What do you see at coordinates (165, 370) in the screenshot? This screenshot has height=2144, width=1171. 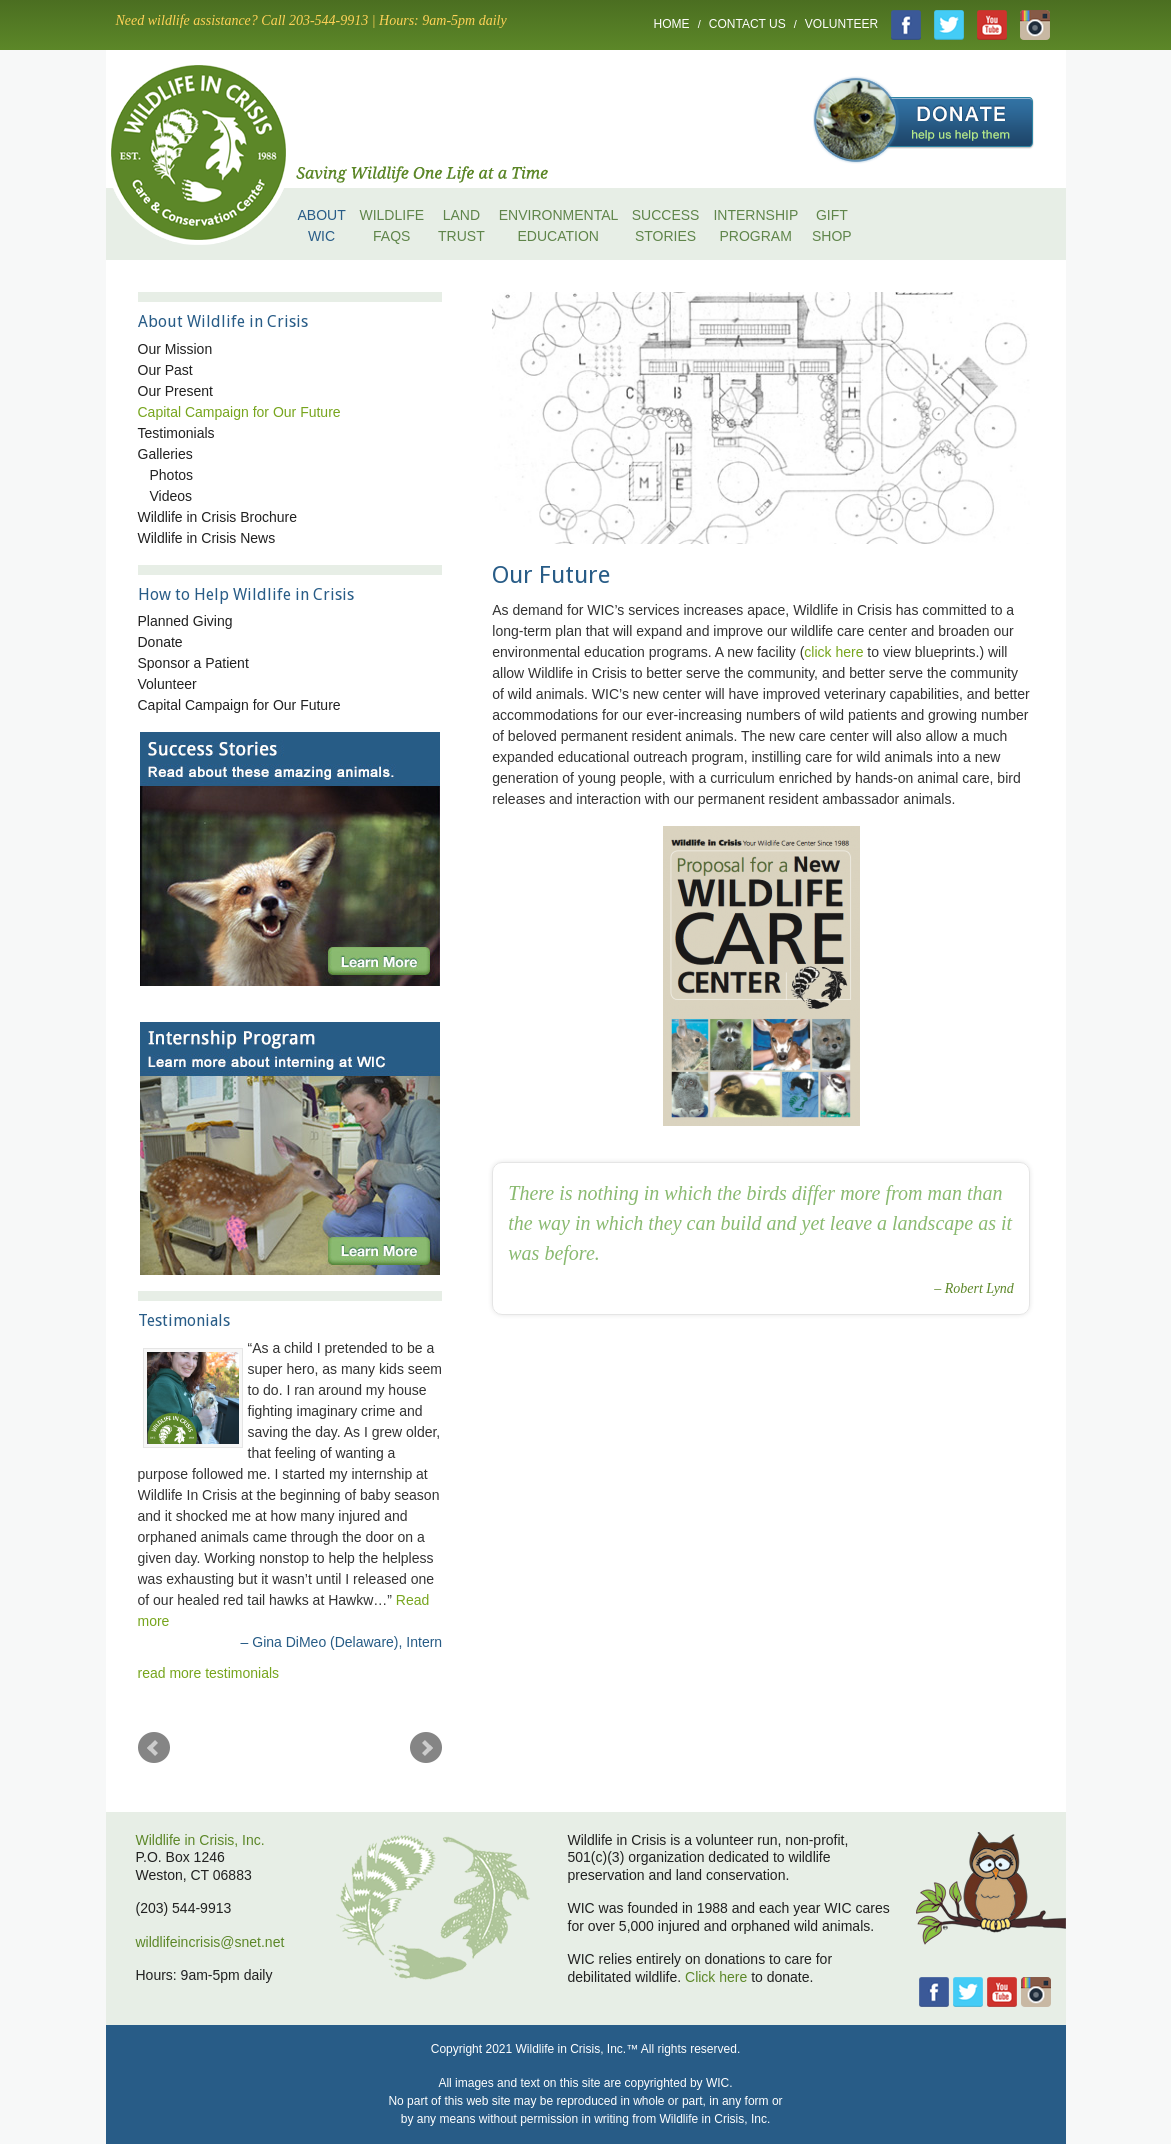 I see `Our Past` at bounding box center [165, 370].